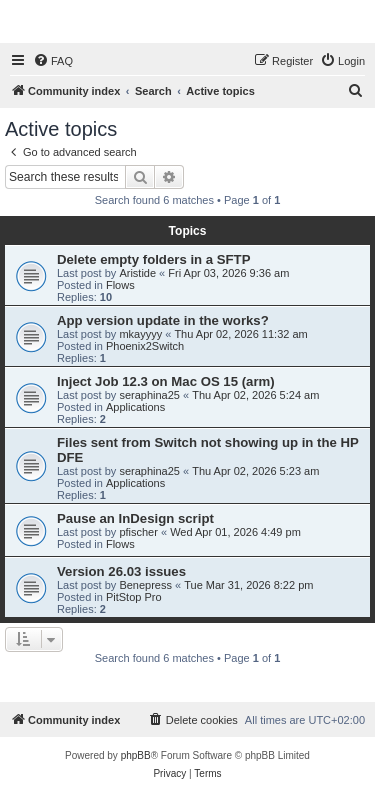  Describe the element at coordinates (145, 585) in the screenshot. I see `Benepress` at that location.